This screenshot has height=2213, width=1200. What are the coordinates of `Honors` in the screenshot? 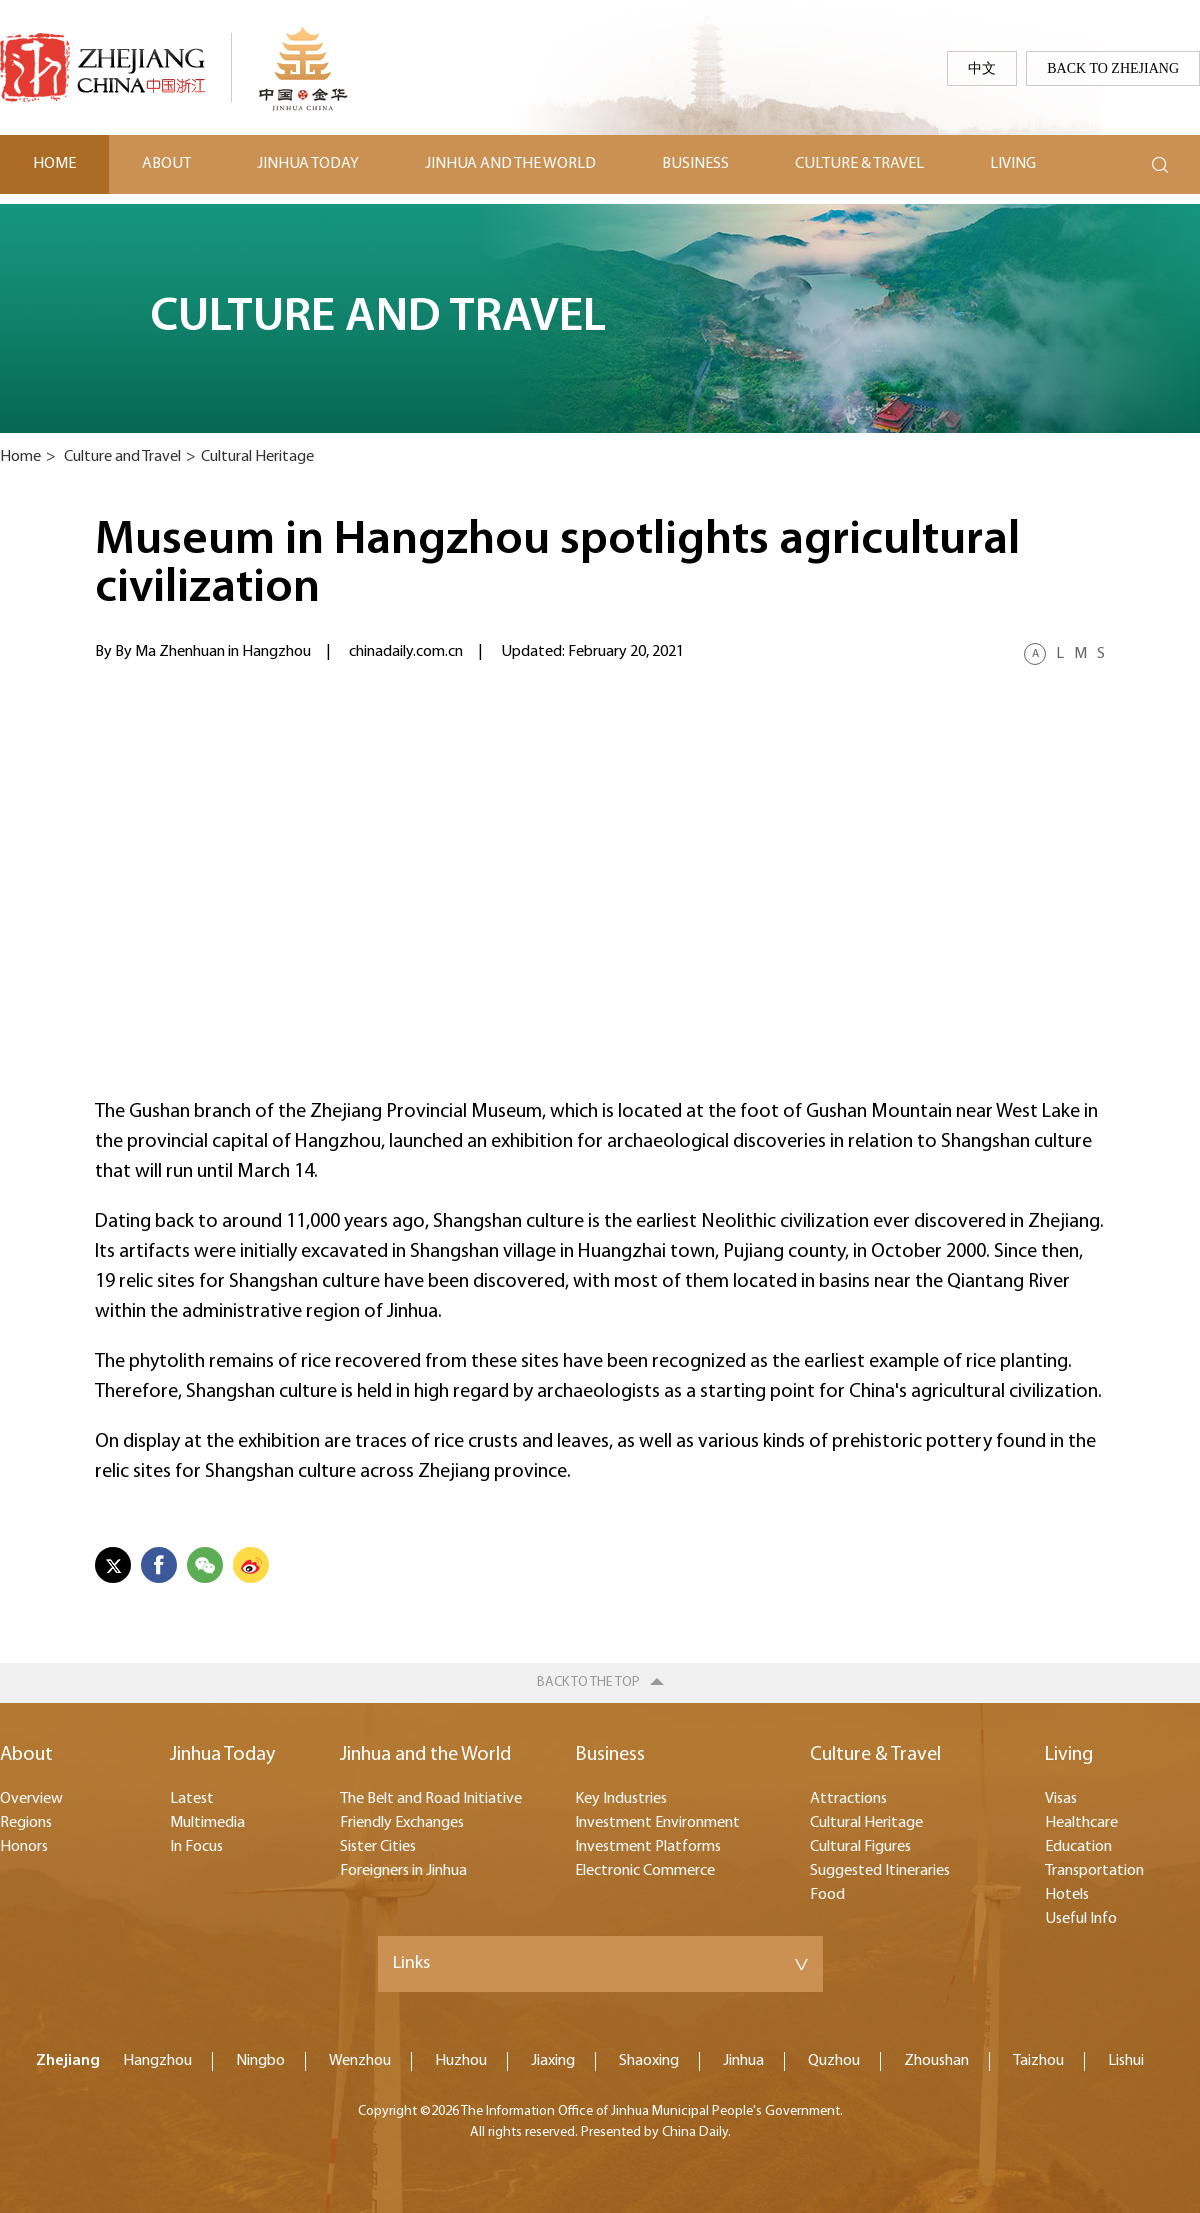 It's located at (24, 1847).